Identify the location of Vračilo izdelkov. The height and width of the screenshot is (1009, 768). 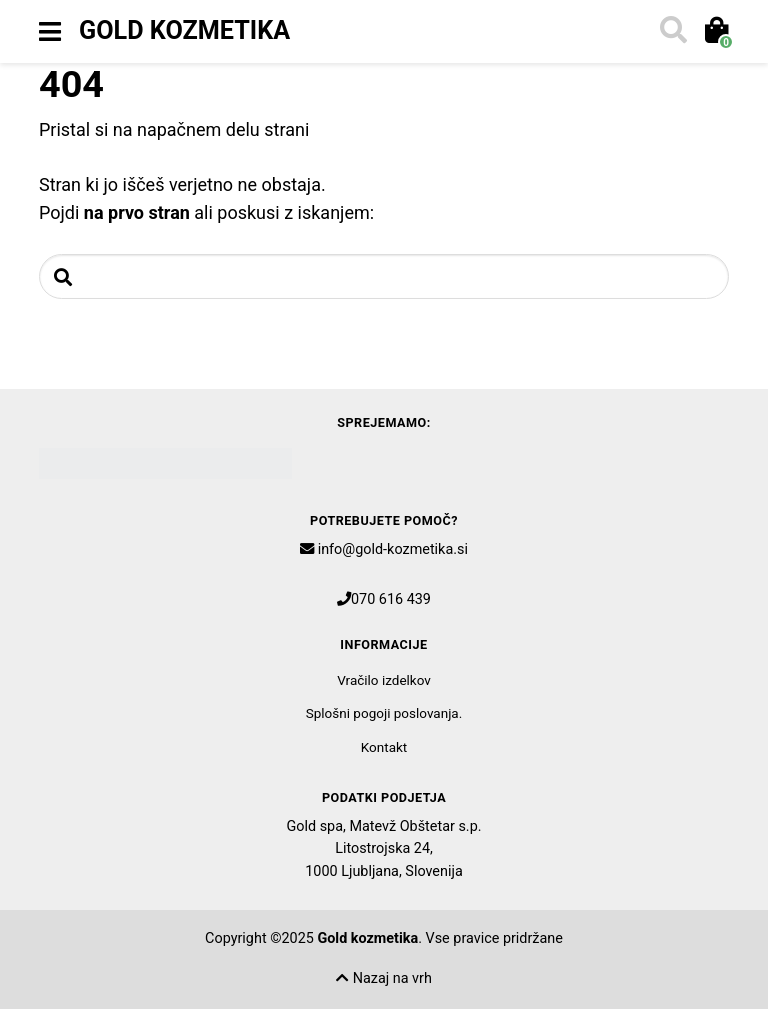
(384, 680).